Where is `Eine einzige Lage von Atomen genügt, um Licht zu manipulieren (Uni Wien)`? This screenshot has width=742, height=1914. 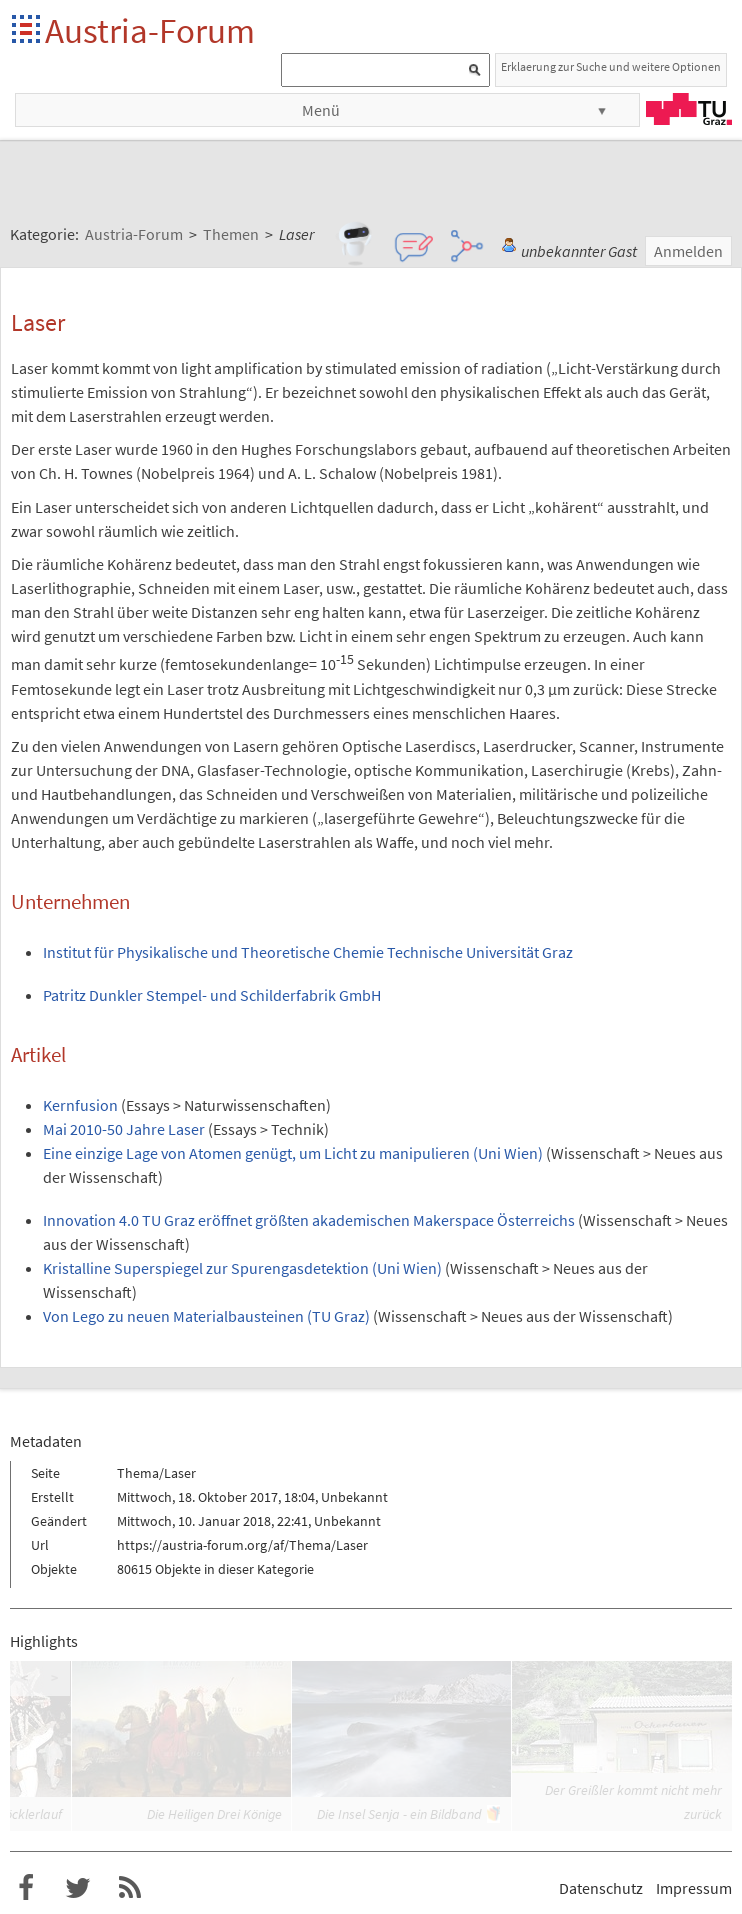
Eine einzige Lage von Atomen genügt, um Licht zu manipulieren (Uni Wien) is located at coordinates (293, 1153).